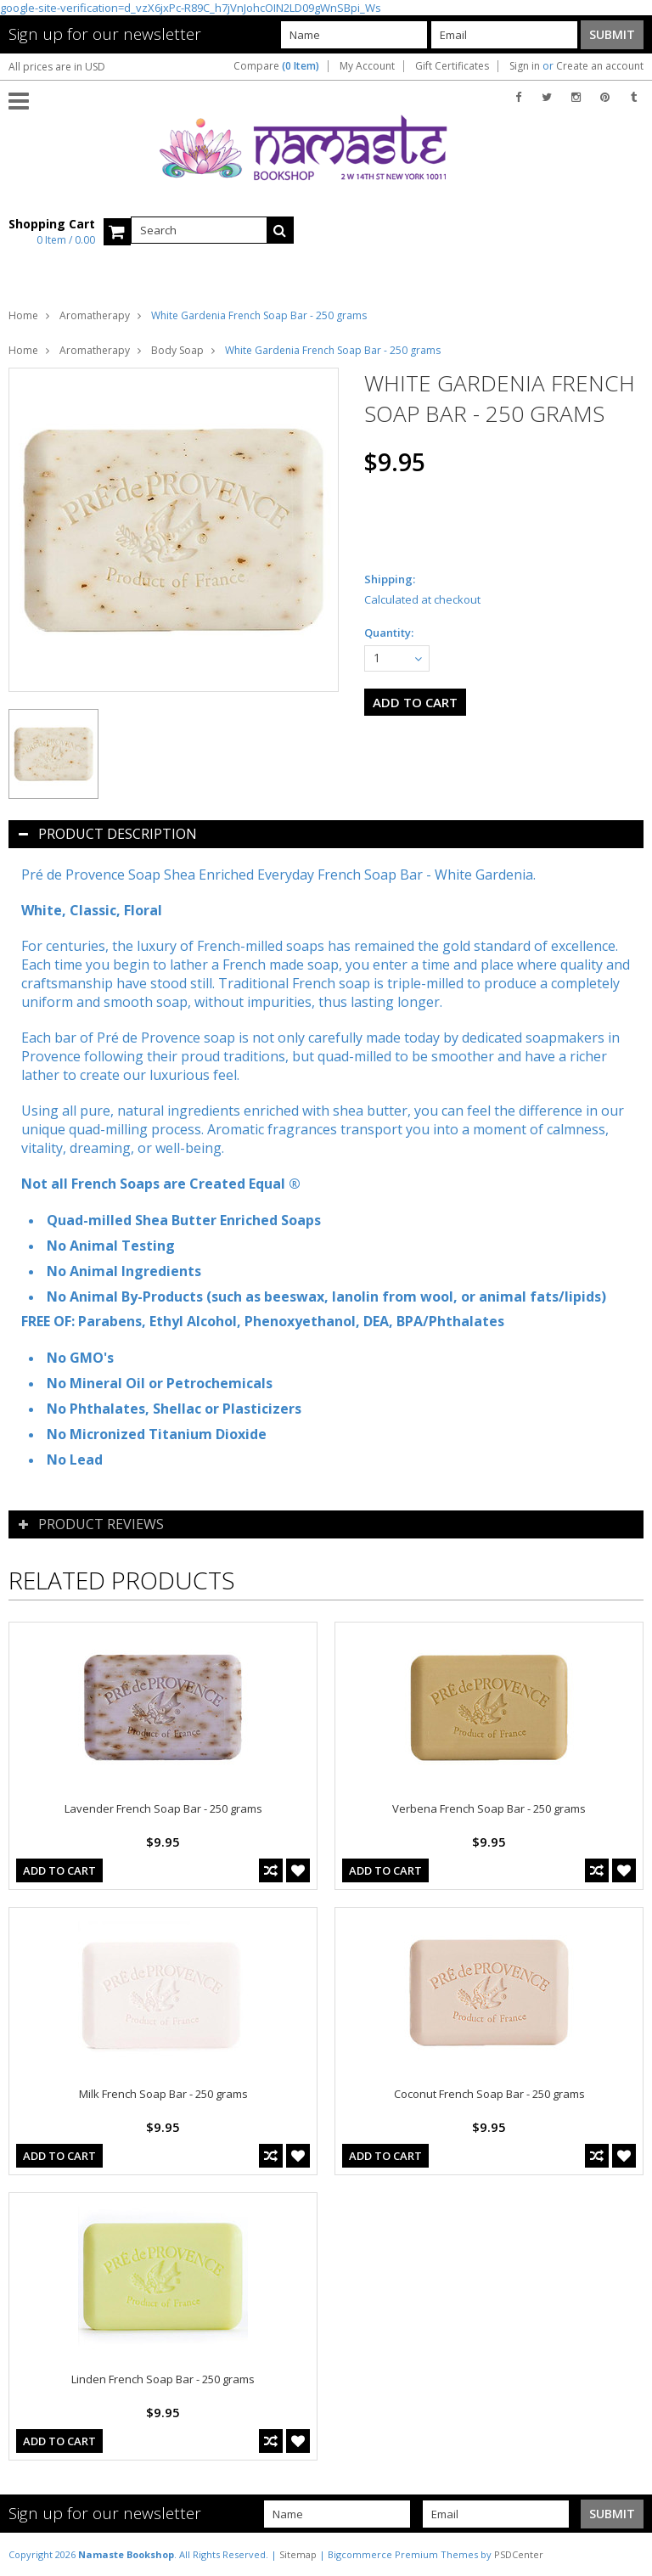  I want to click on Create an account, so click(600, 66).